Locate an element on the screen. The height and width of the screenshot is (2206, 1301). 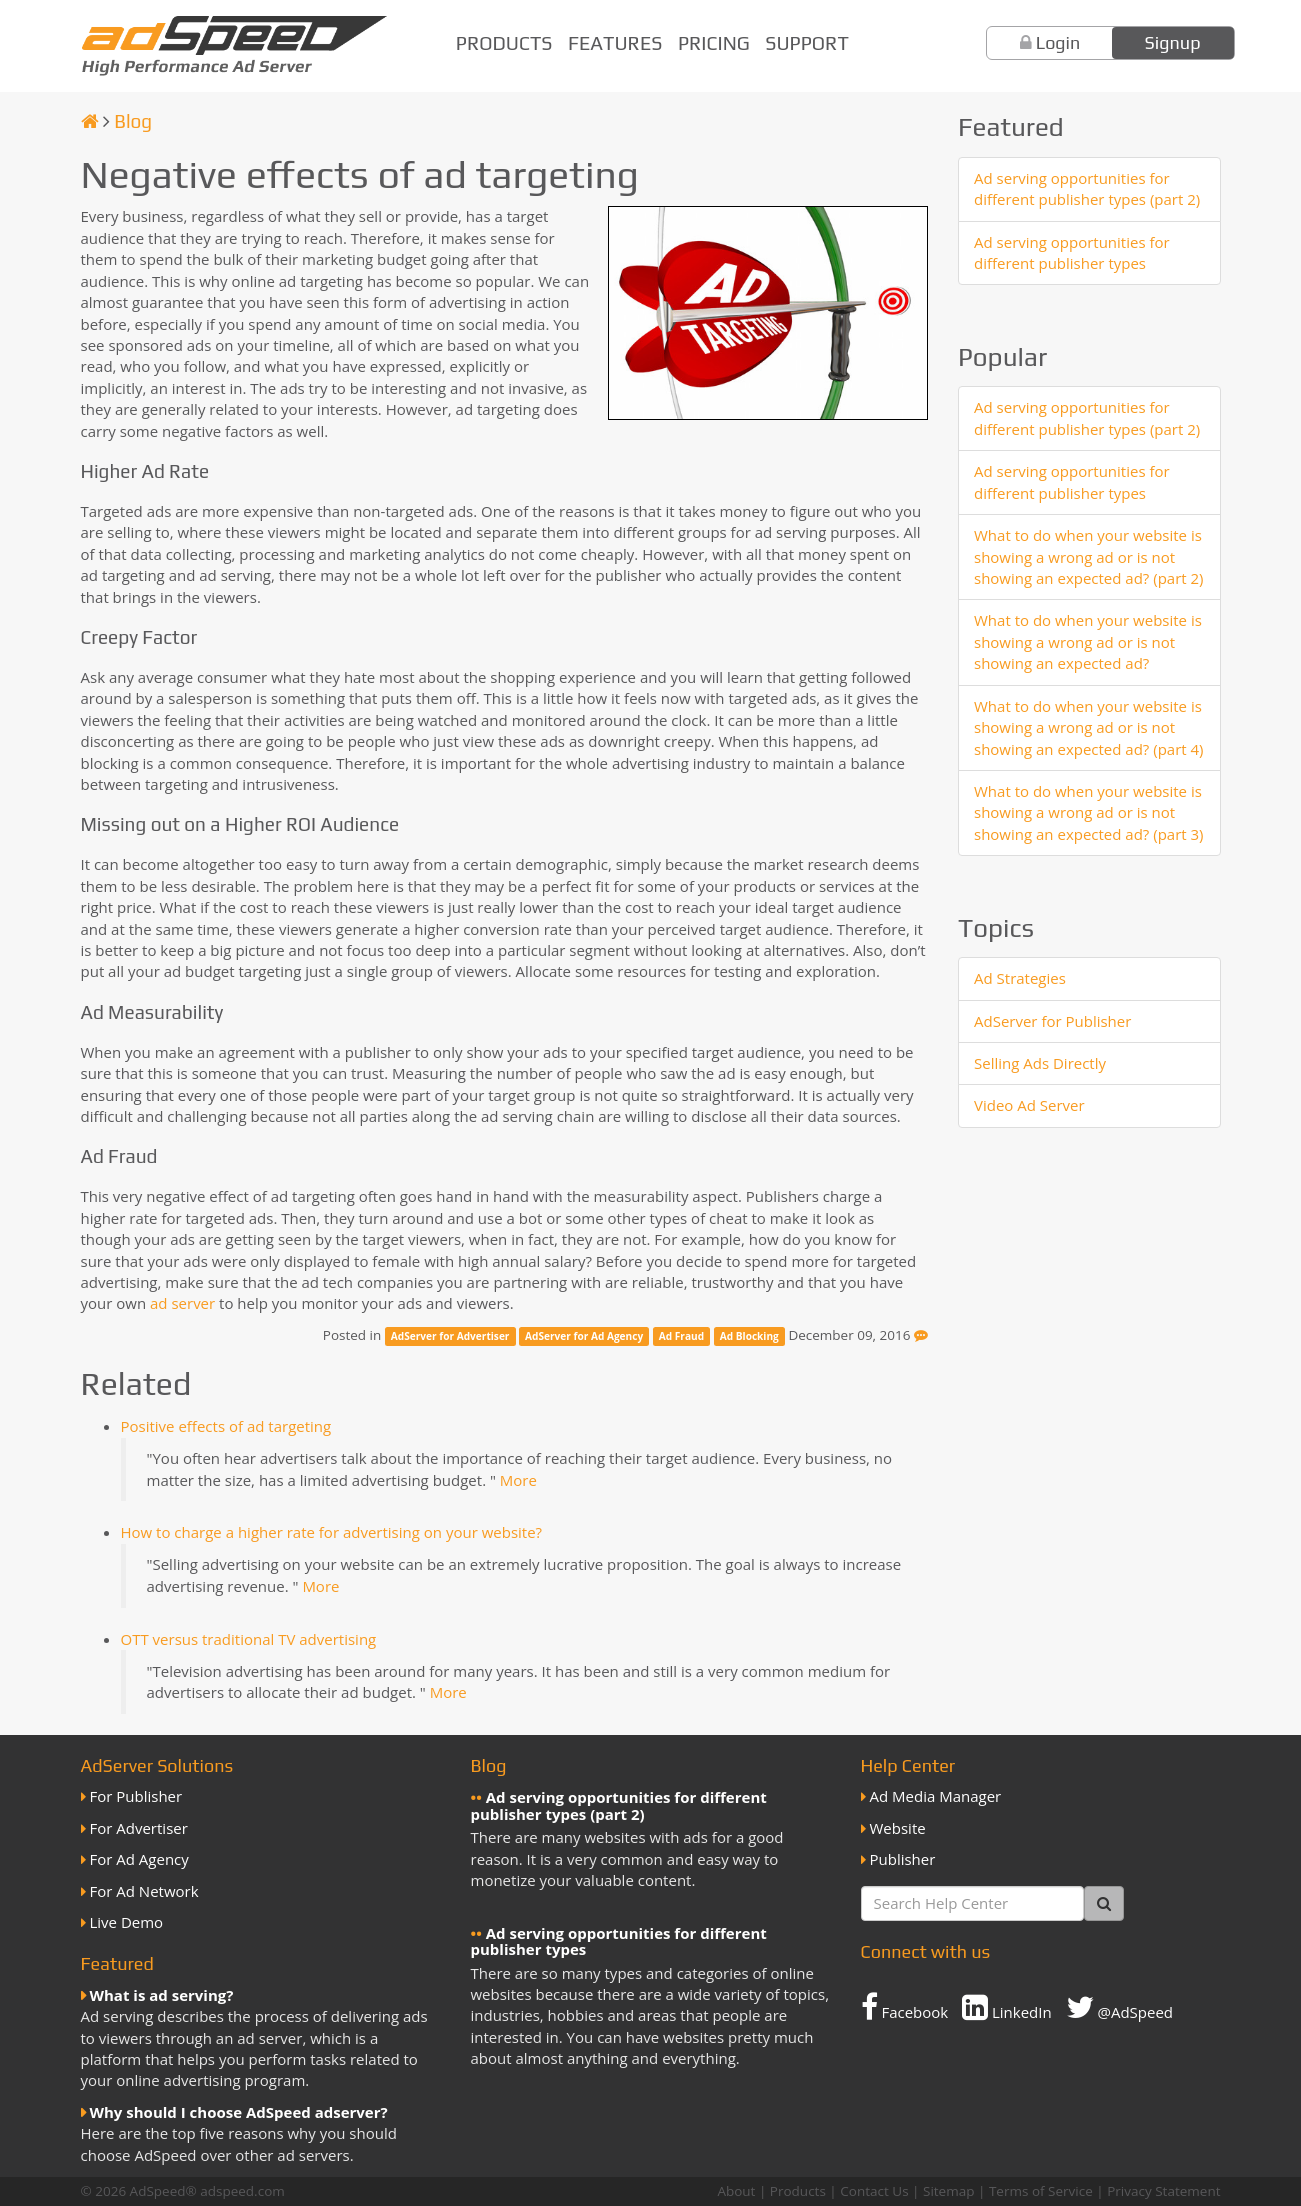
For Ad Agency is located at coordinates (139, 1859).